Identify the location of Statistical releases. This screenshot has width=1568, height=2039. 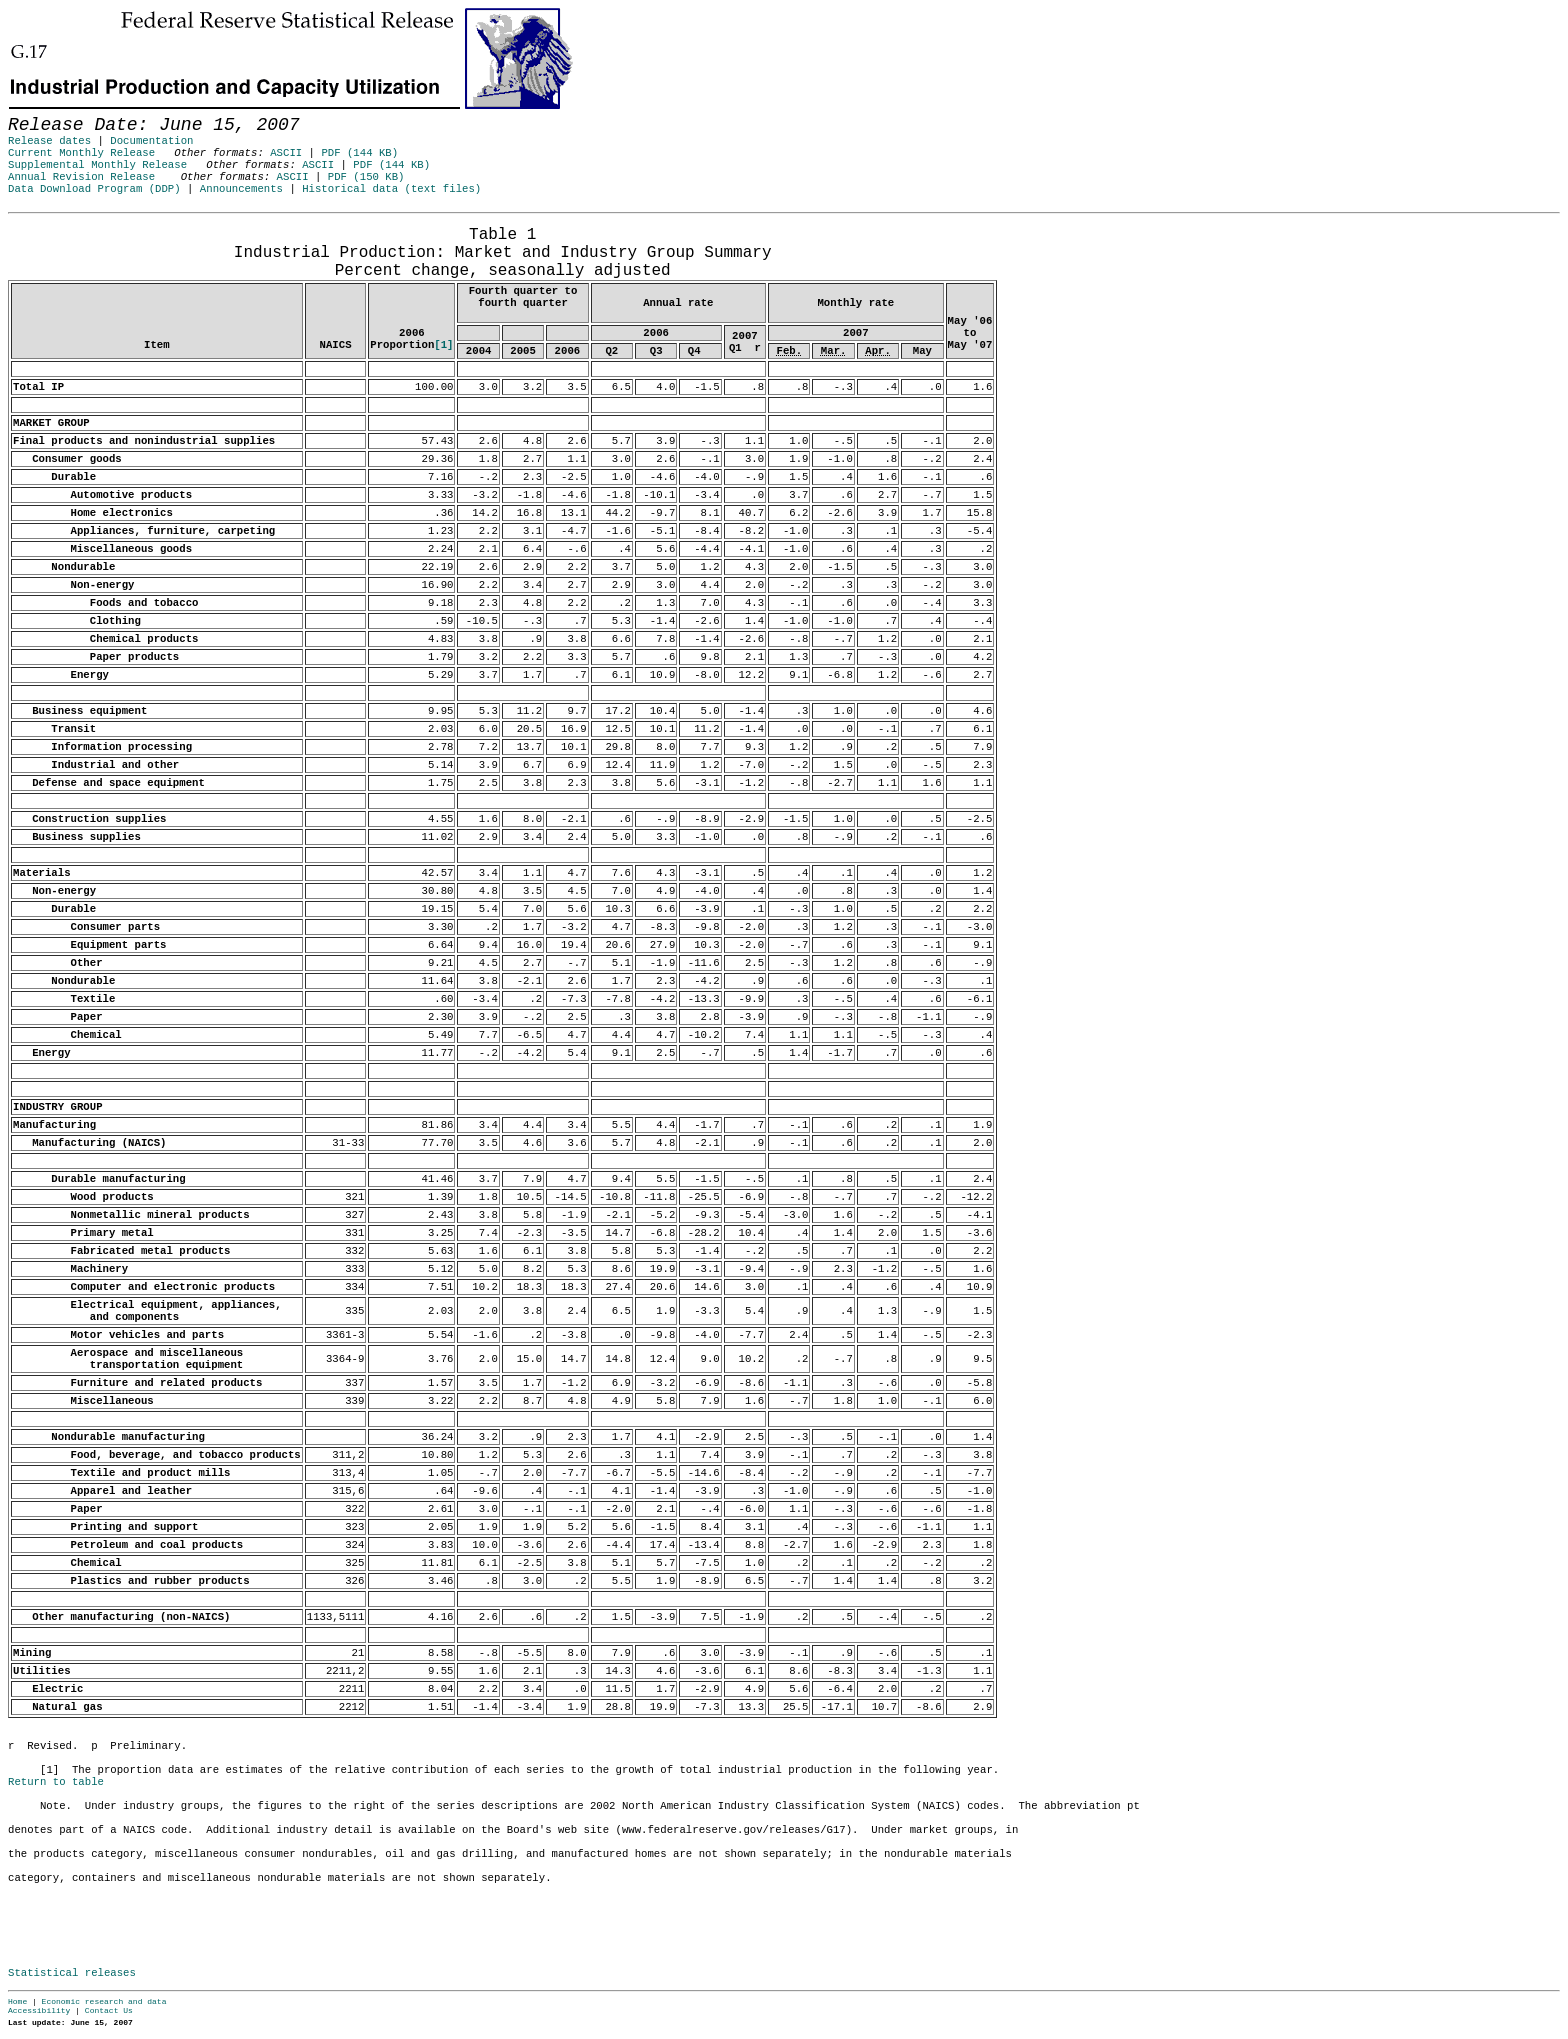
(72, 1973).